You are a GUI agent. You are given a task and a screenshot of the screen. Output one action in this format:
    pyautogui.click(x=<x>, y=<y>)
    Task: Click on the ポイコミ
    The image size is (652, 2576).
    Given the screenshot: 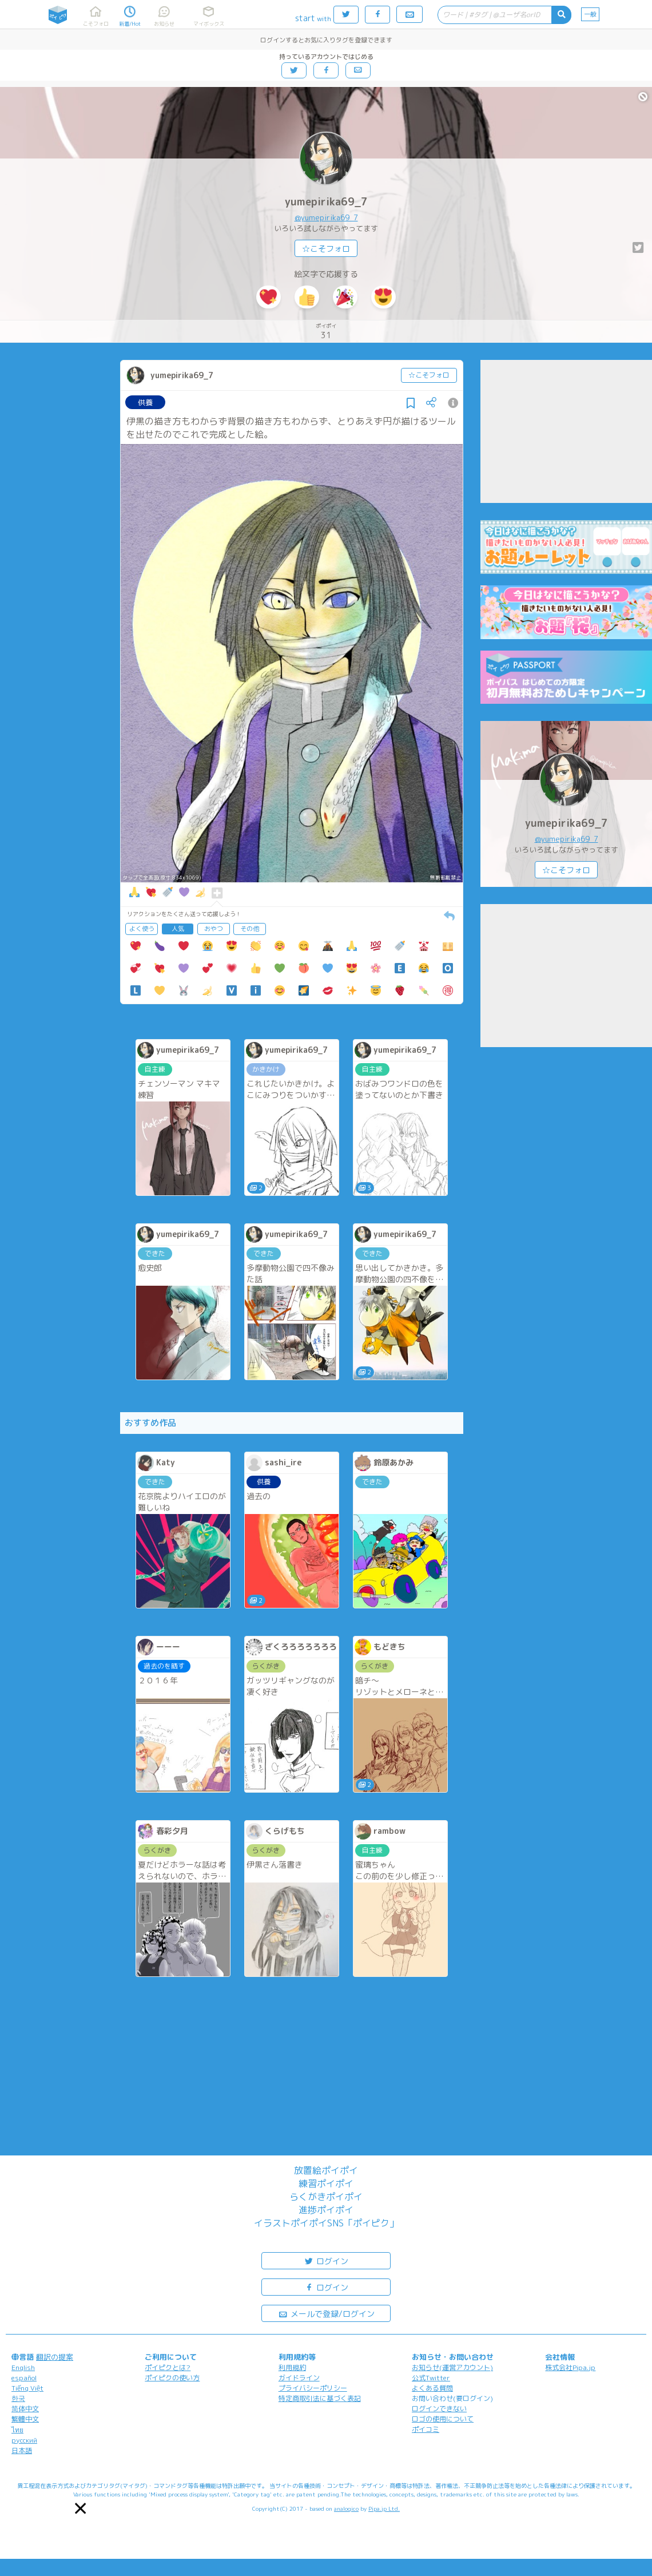 What is the action you would take?
    pyautogui.click(x=425, y=2429)
    